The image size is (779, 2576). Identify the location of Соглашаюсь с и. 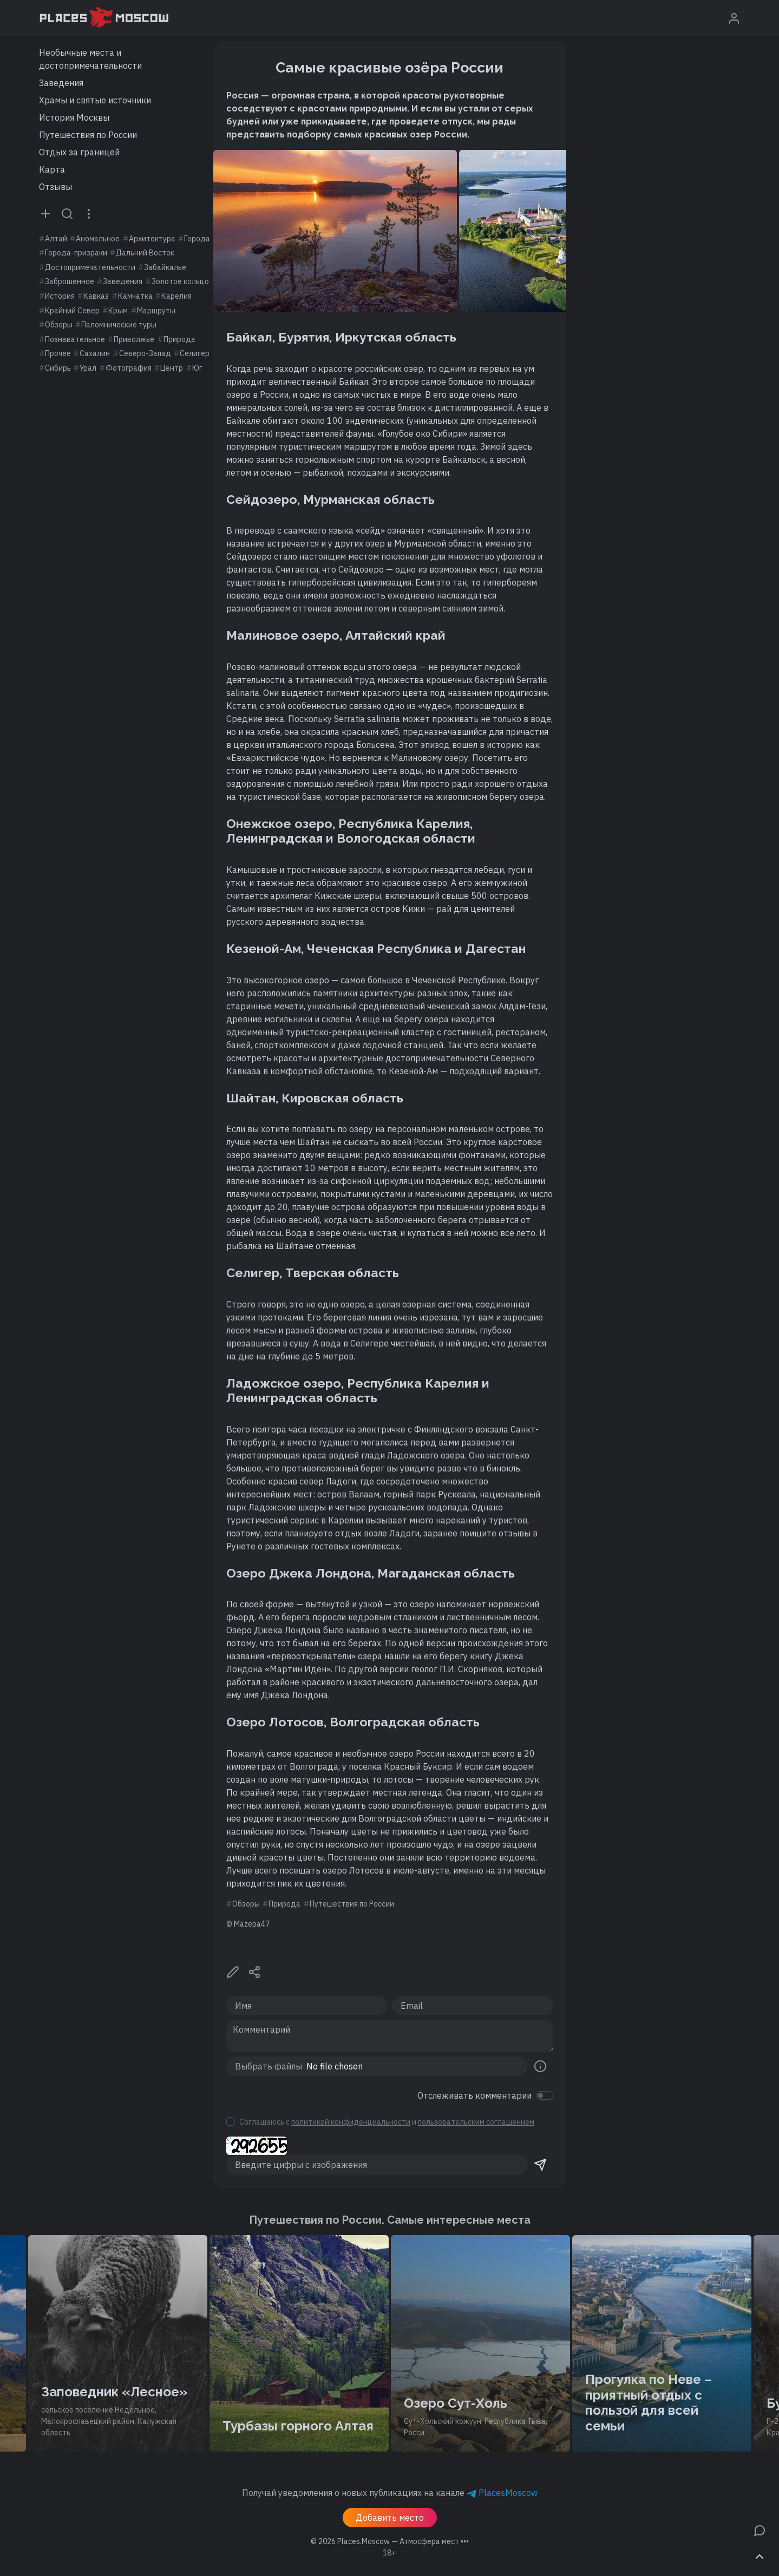
(386, 2122).